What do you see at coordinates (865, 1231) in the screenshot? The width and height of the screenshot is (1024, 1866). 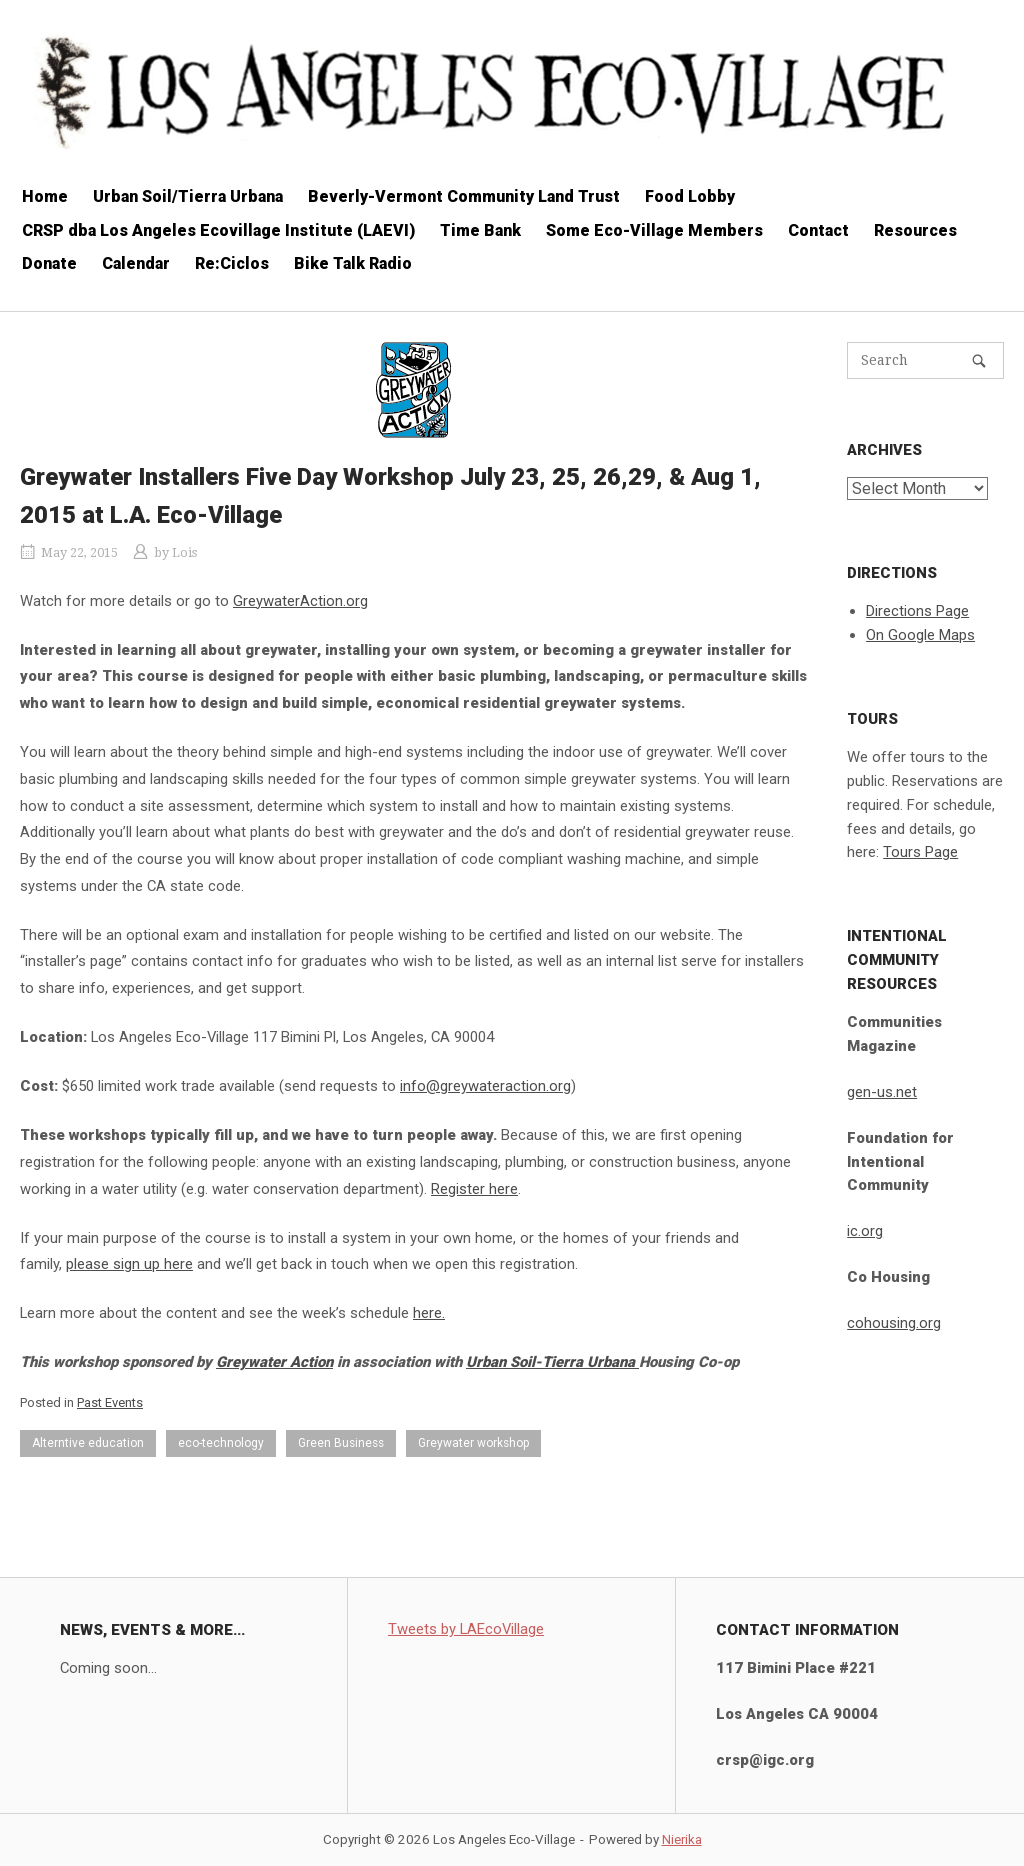 I see `ic.org` at bounding box center [865, 1231].